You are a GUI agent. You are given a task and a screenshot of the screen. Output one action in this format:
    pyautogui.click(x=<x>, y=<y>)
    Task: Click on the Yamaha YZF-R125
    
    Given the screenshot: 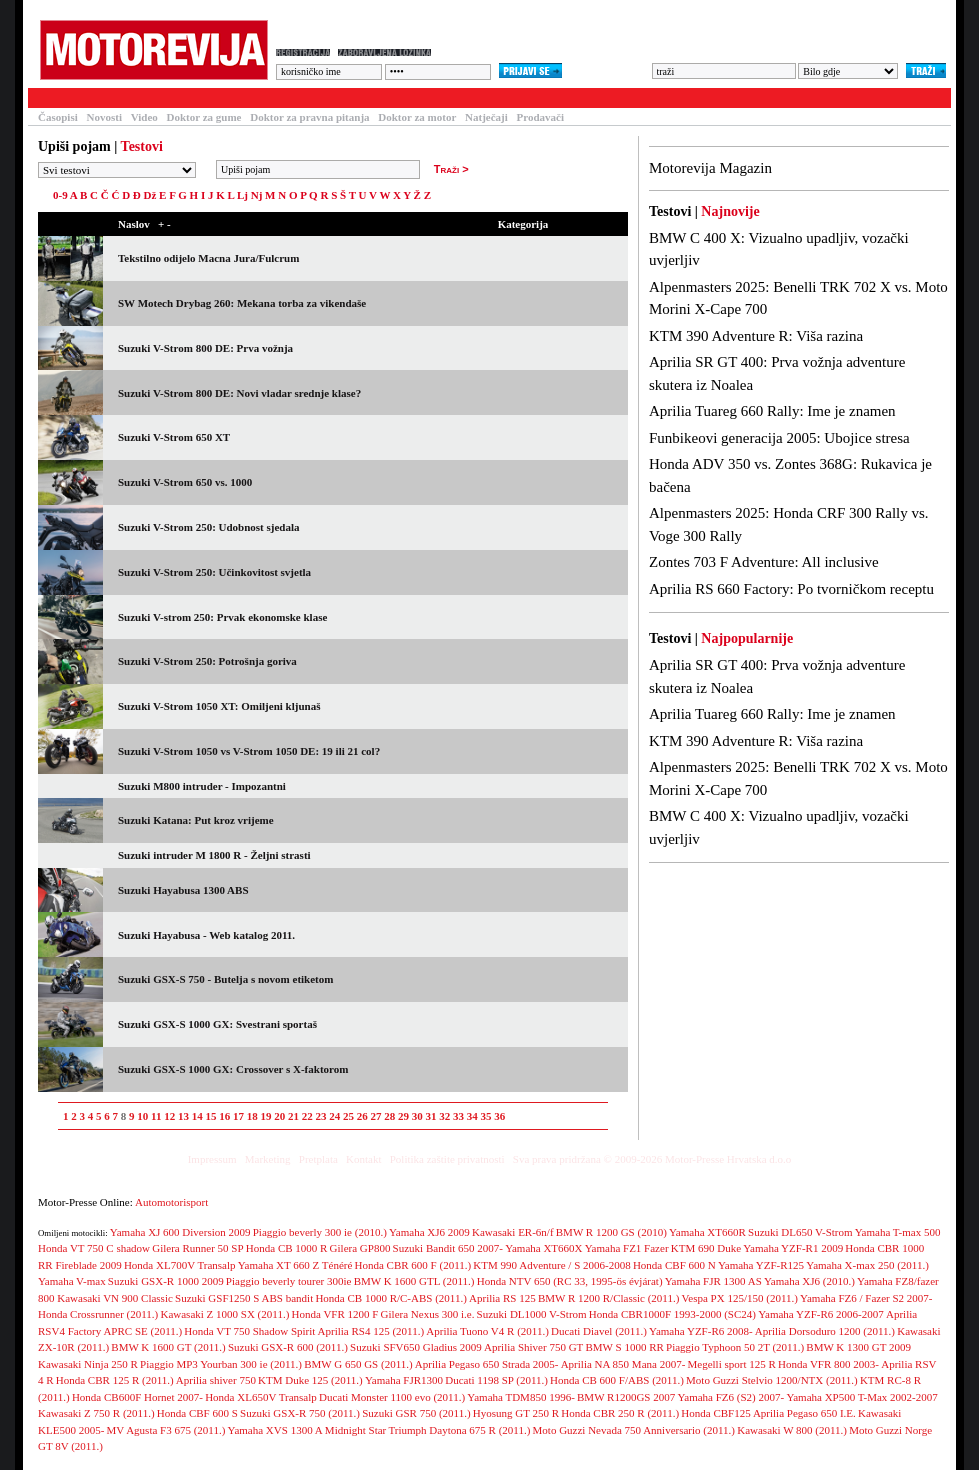 What is the action you would take?
    pyautogui.click(x=761, y=1265)
    